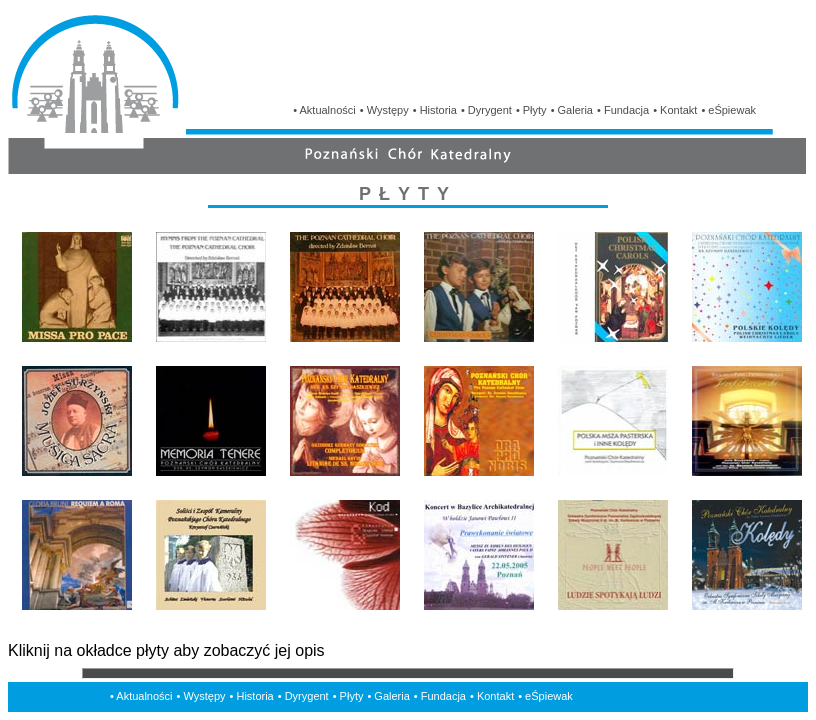  Describe the element at coordinates (531, 110) in the screenshot. I see `• Płyty` at that location.